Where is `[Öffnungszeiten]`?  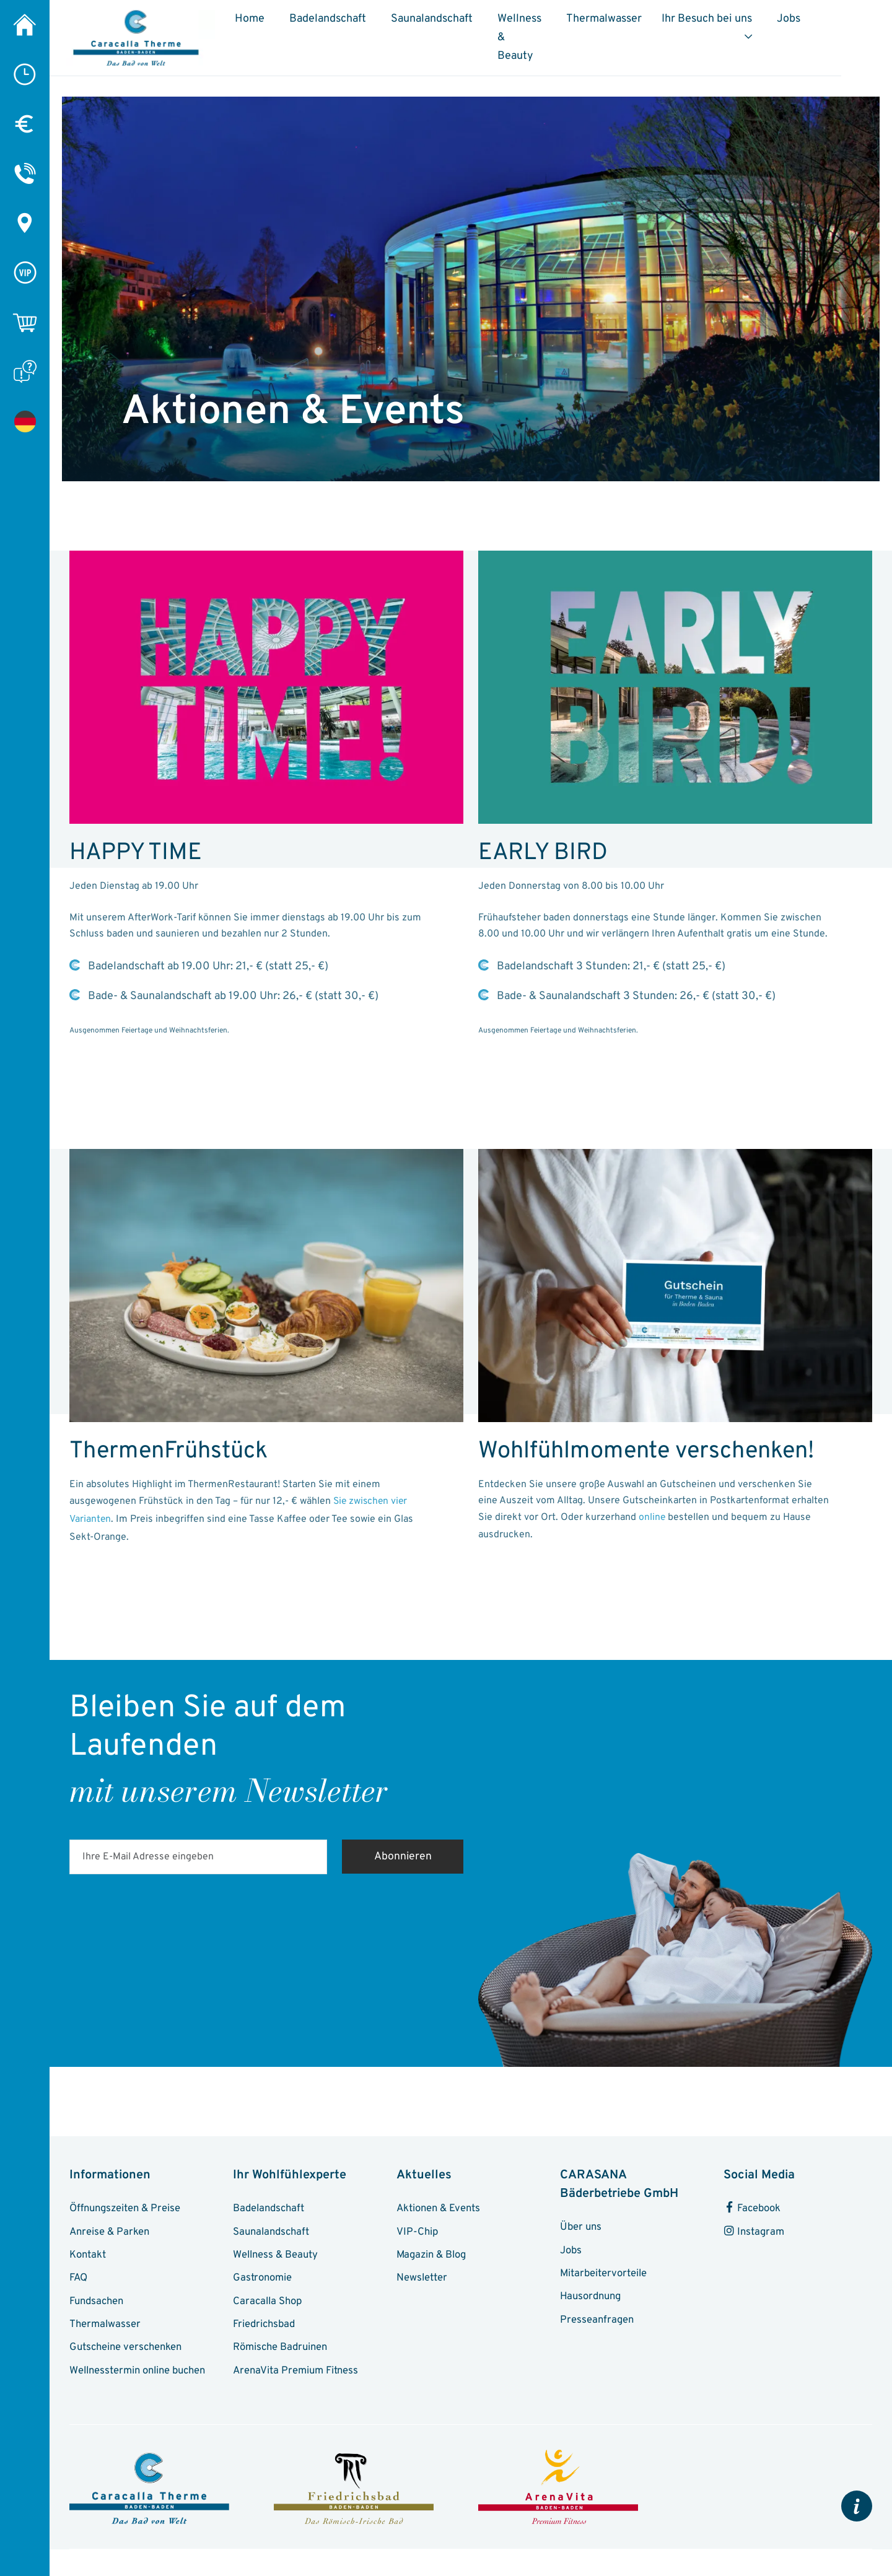
[Öffnungszeiten] is located at coordinates (25, 74).